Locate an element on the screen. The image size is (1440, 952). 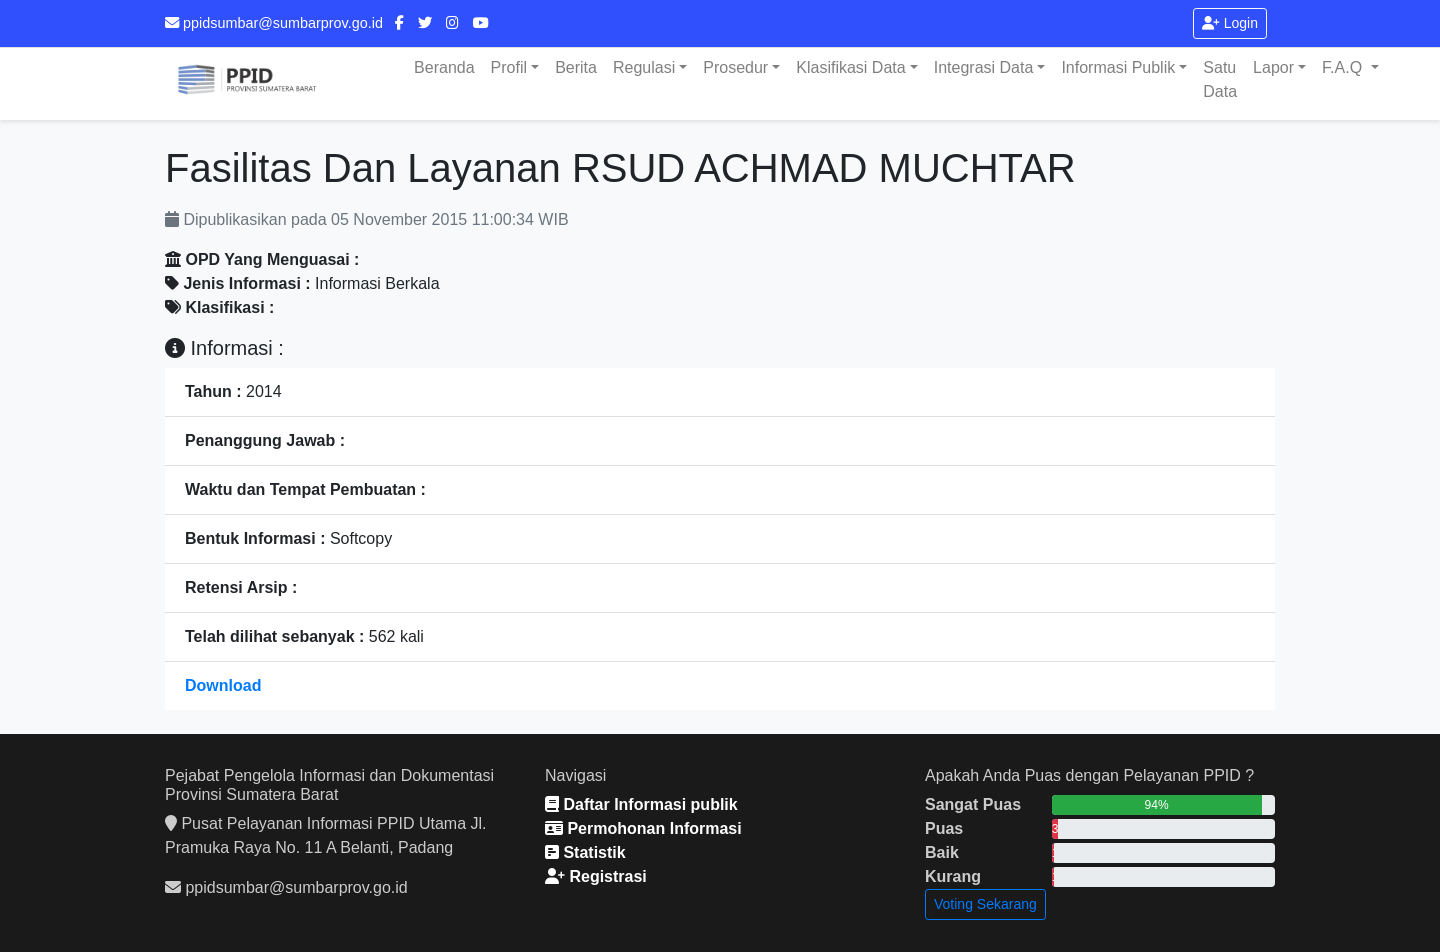
Login is located at coordinates (1230, 23).